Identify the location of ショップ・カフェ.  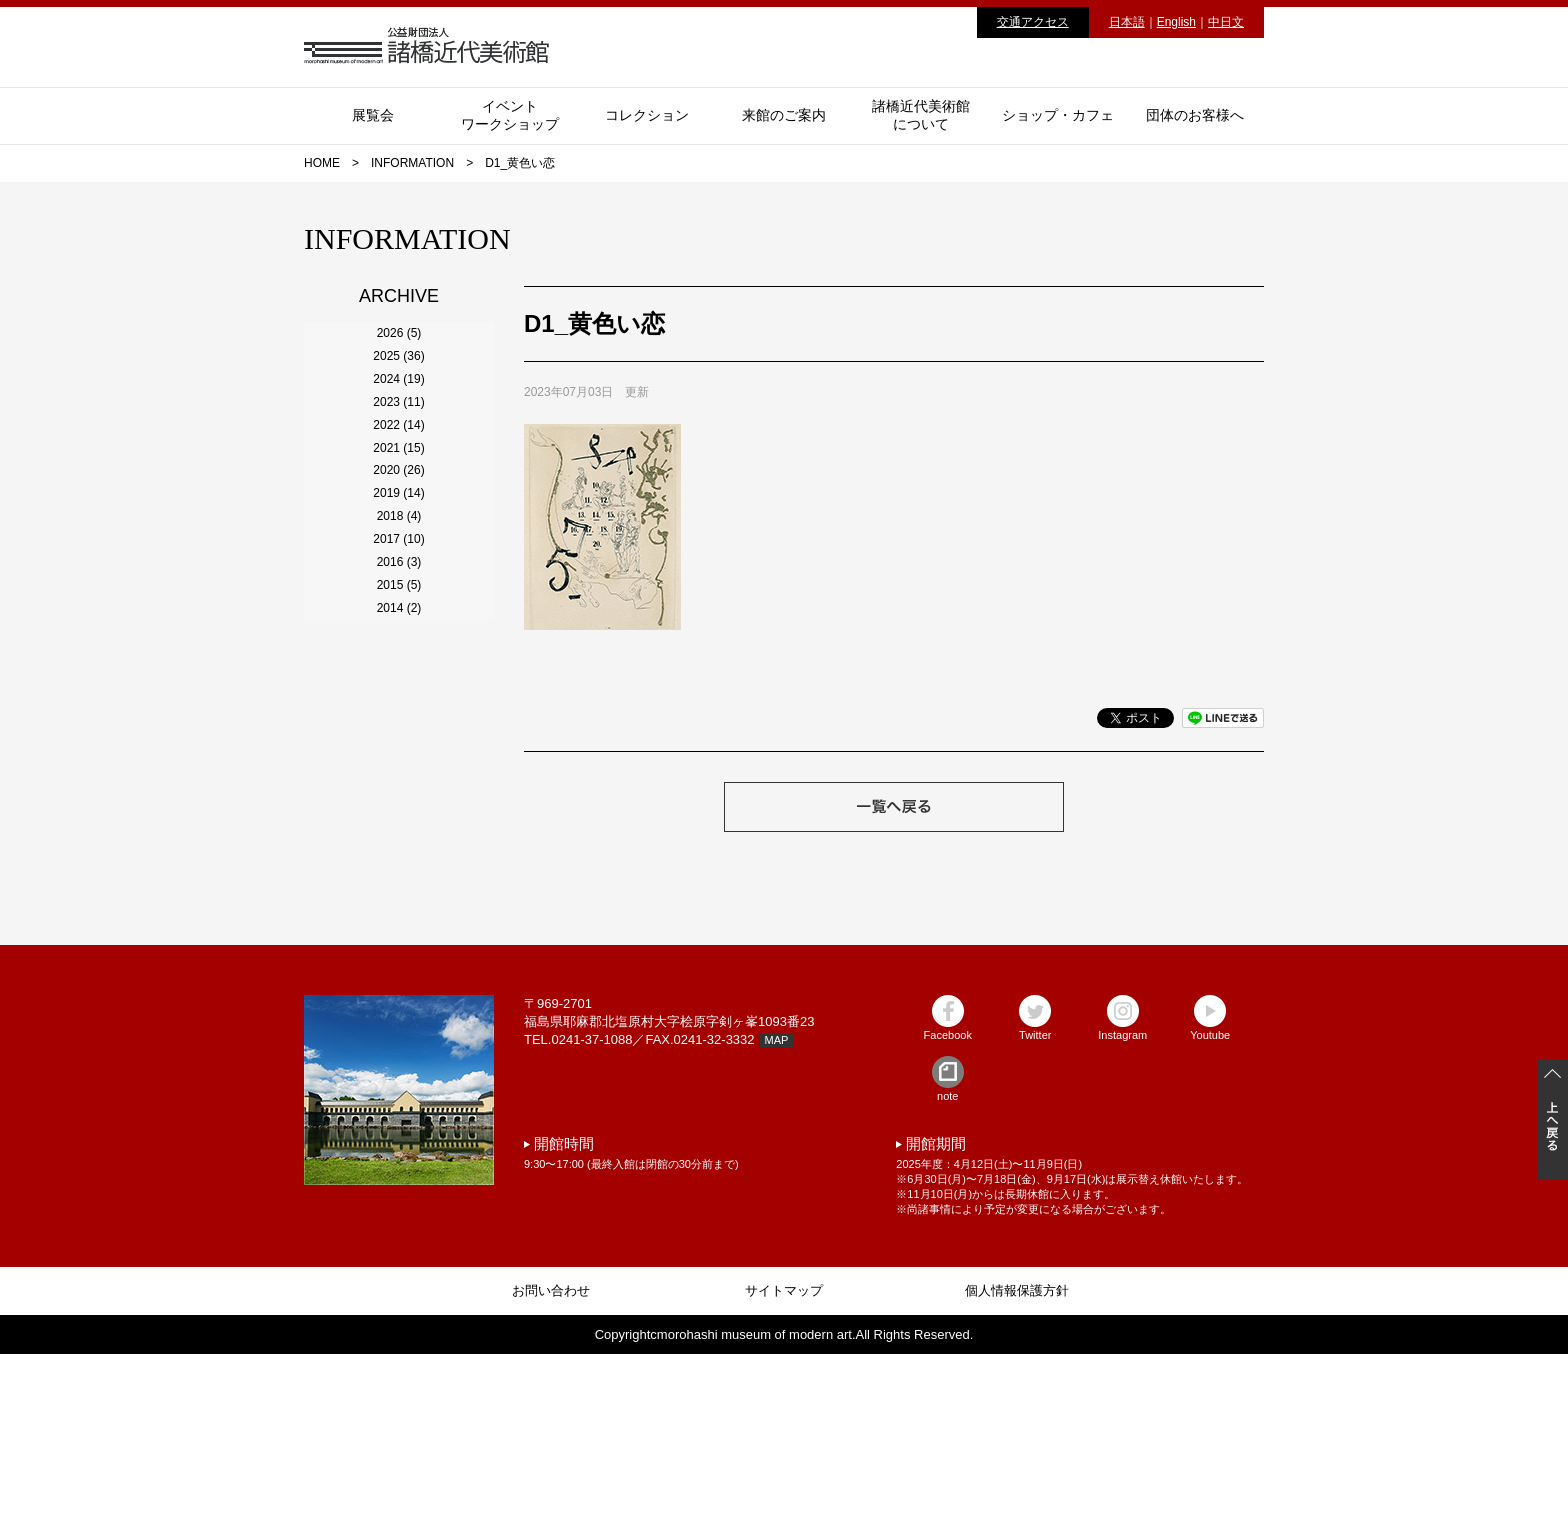
(1058, 115).